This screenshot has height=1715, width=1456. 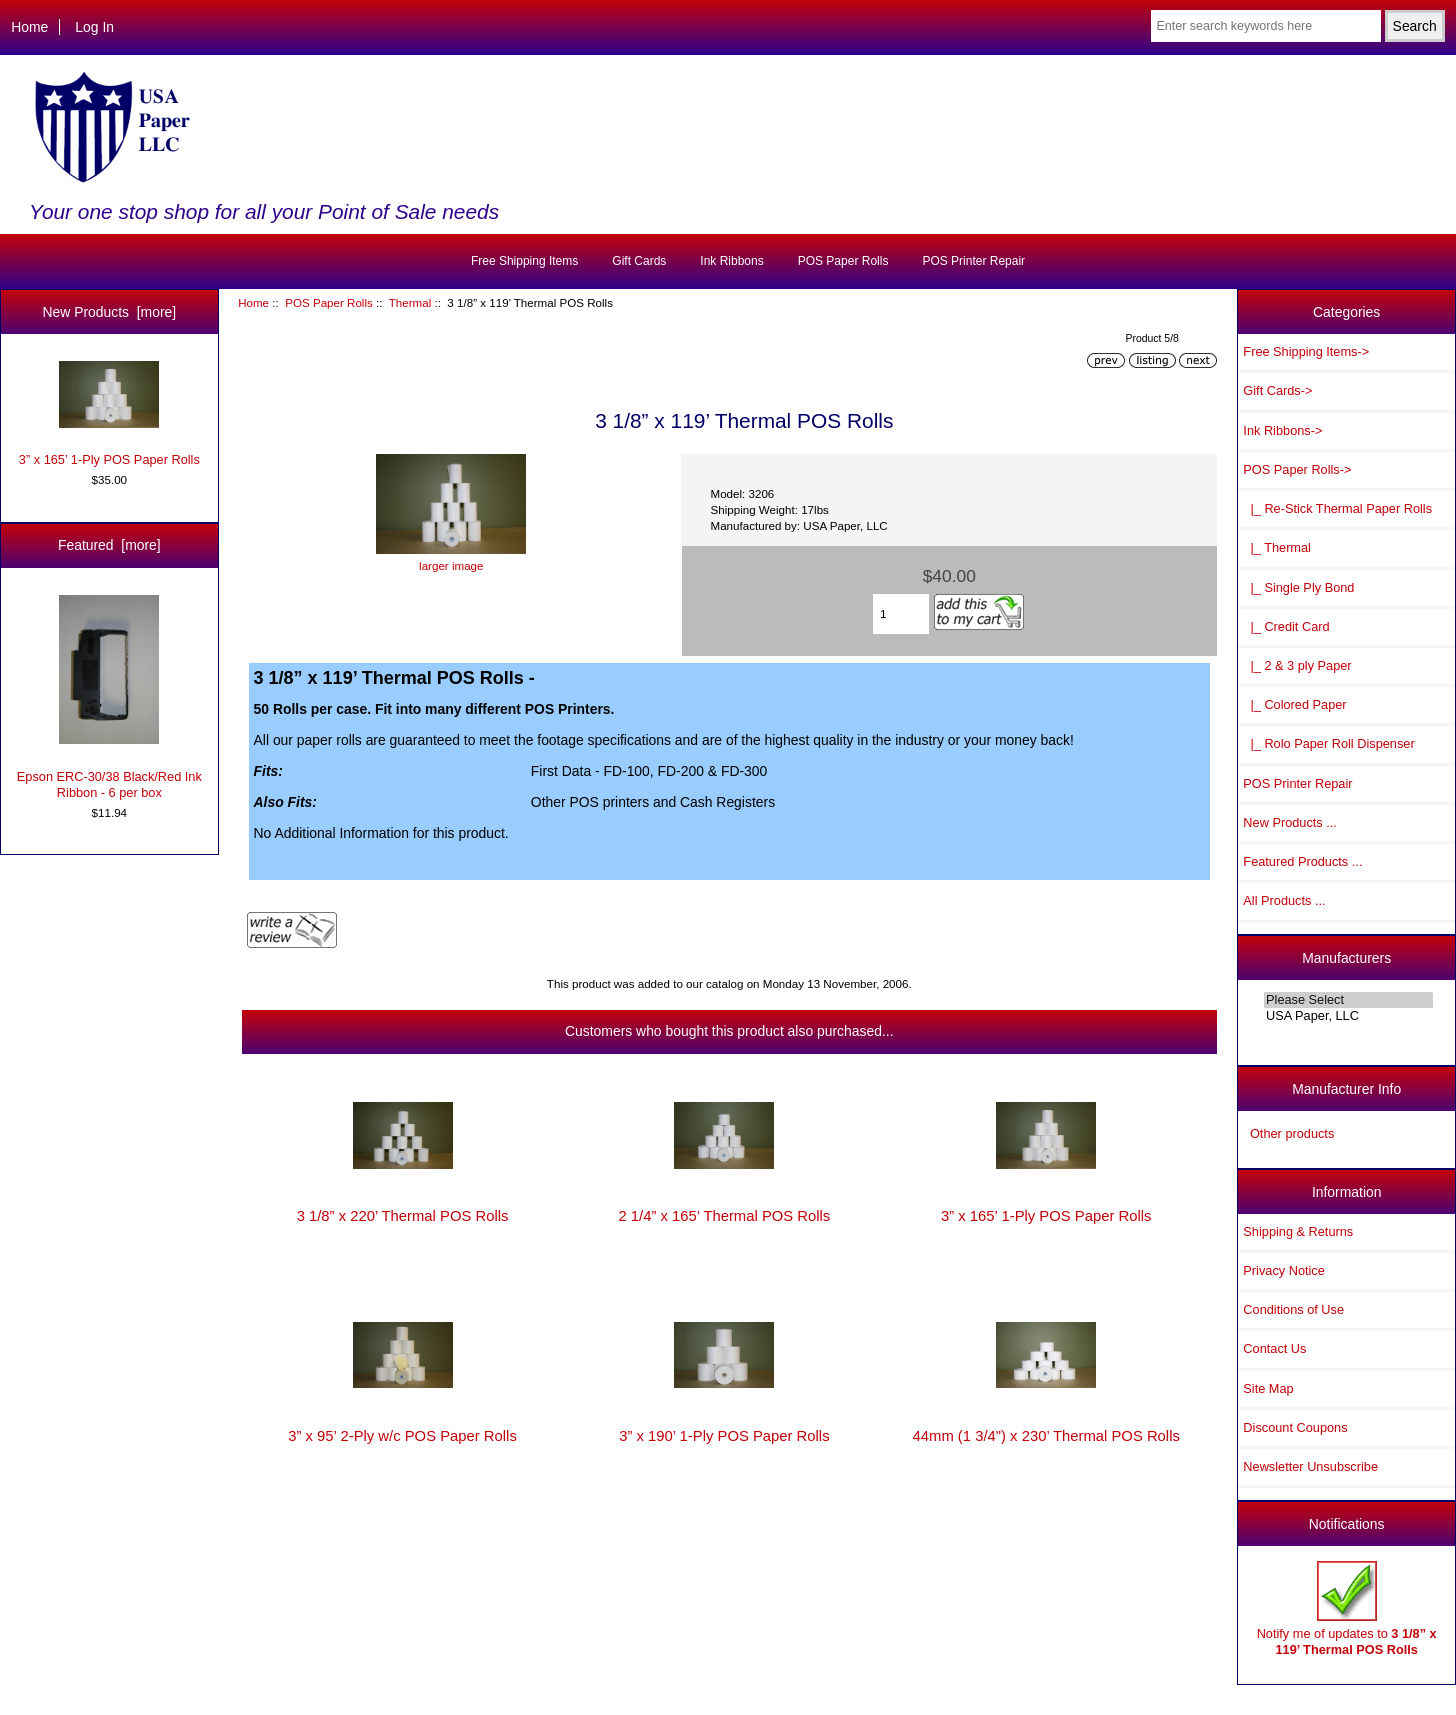 I want to click on 3 1/8” x 220’ Thermal POS Rolls, so click(x=403, y=1216).